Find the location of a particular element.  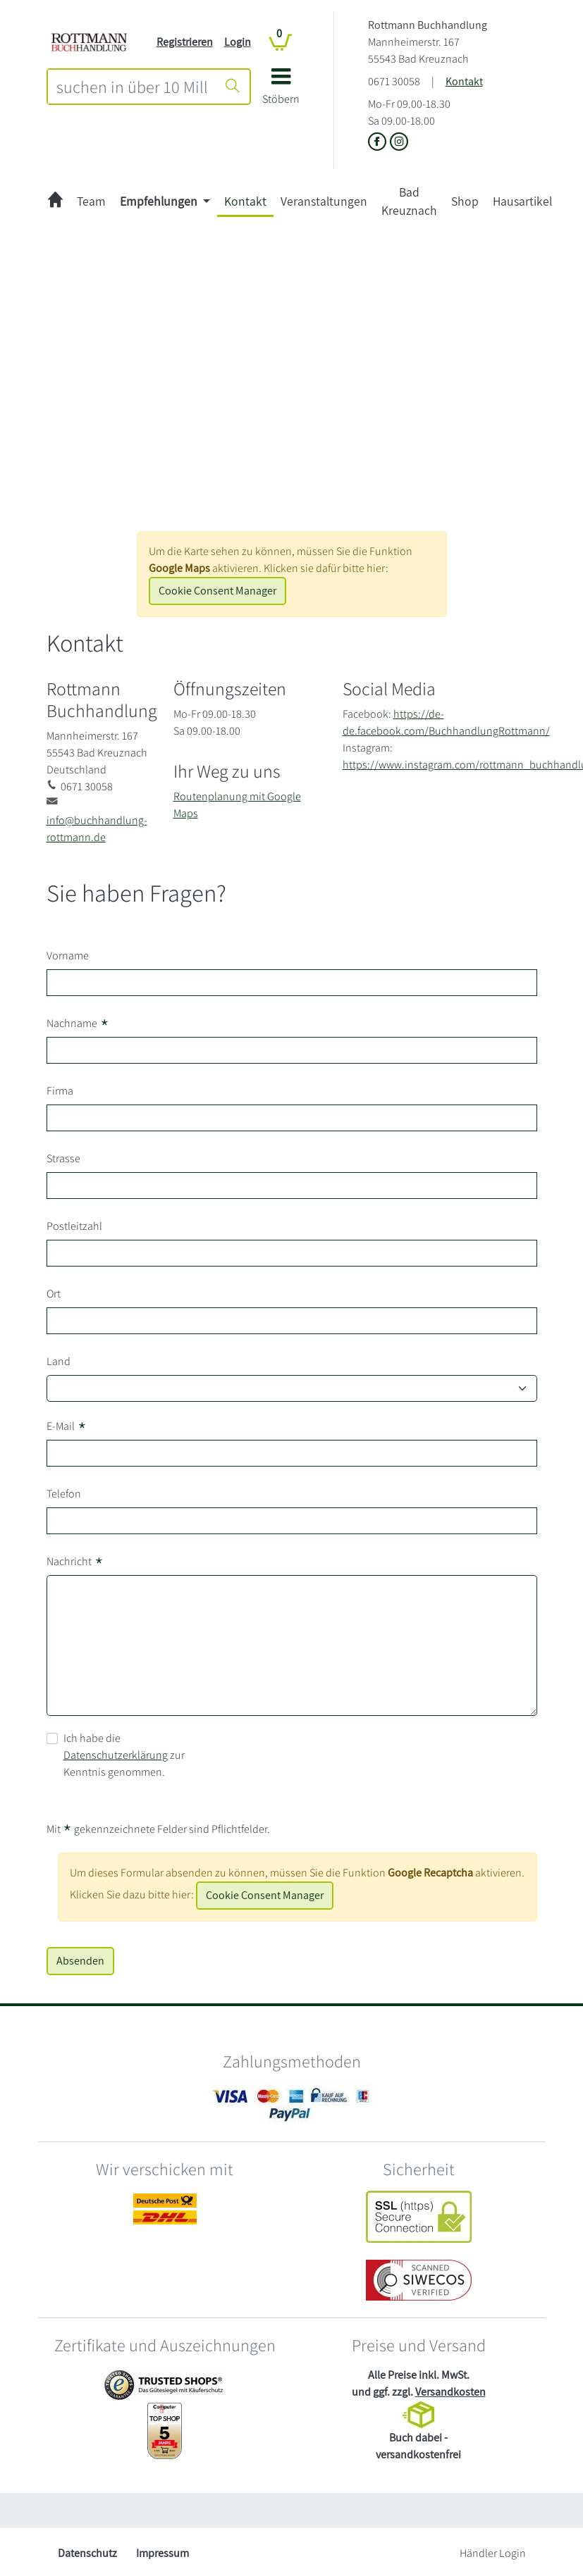

Nachricht is located at coordinates (75, 1561).